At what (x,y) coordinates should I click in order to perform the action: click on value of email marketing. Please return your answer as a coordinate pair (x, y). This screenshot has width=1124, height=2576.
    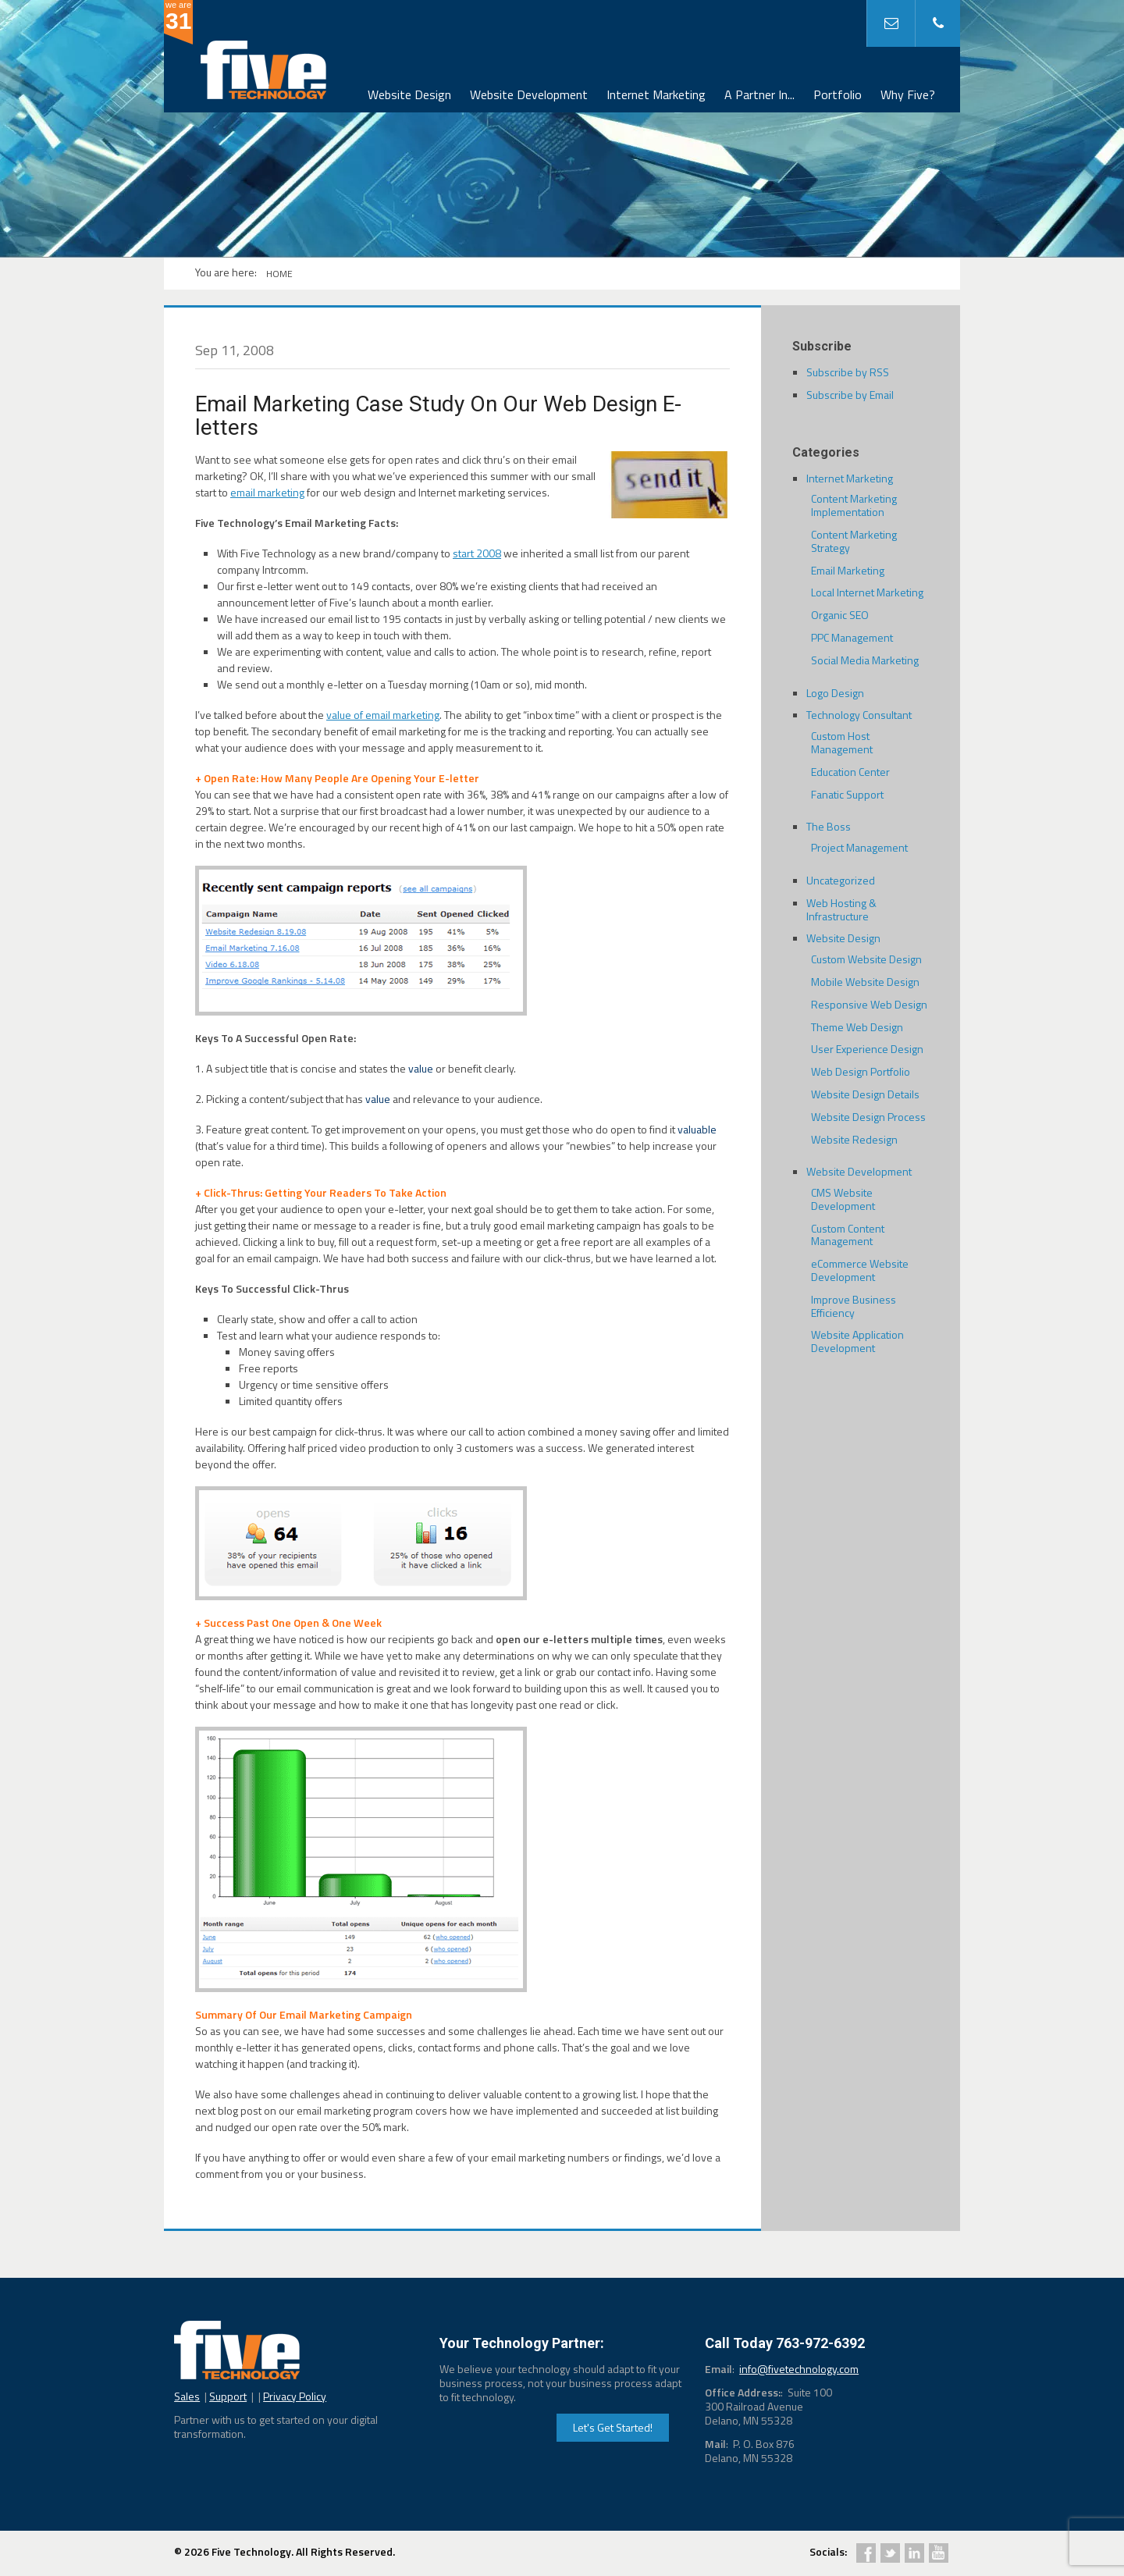
    Looking at the image, I should click on (382, 714).